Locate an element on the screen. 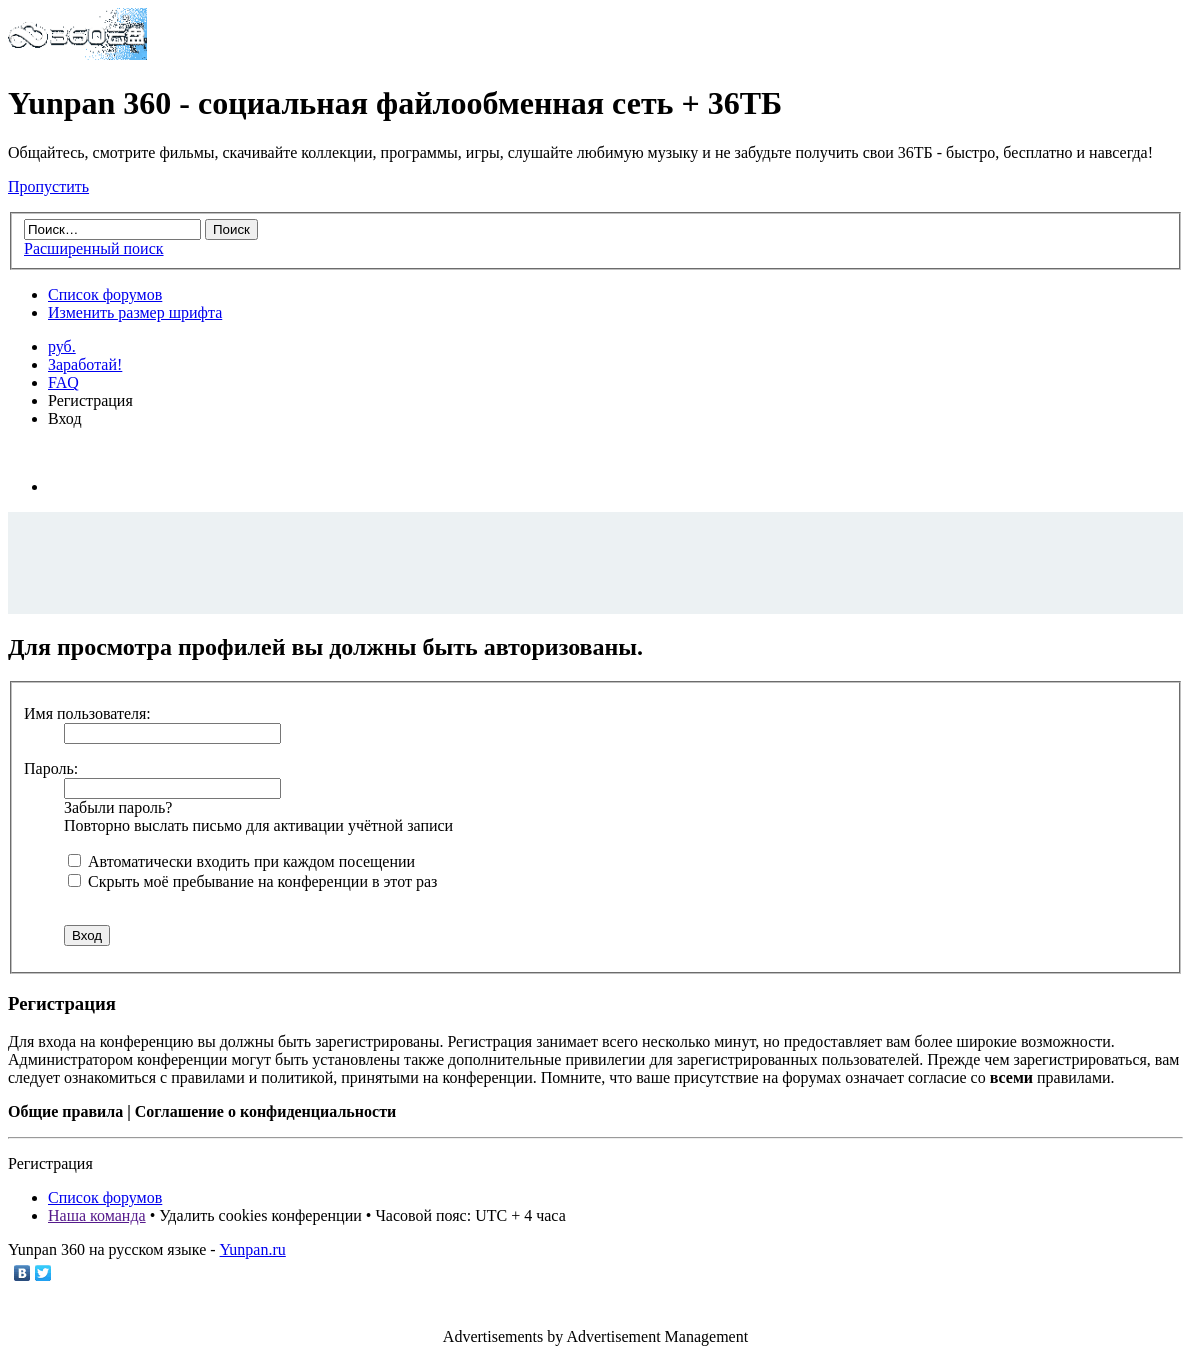  Yunpan.ru is located at coordinates (253, 1249).